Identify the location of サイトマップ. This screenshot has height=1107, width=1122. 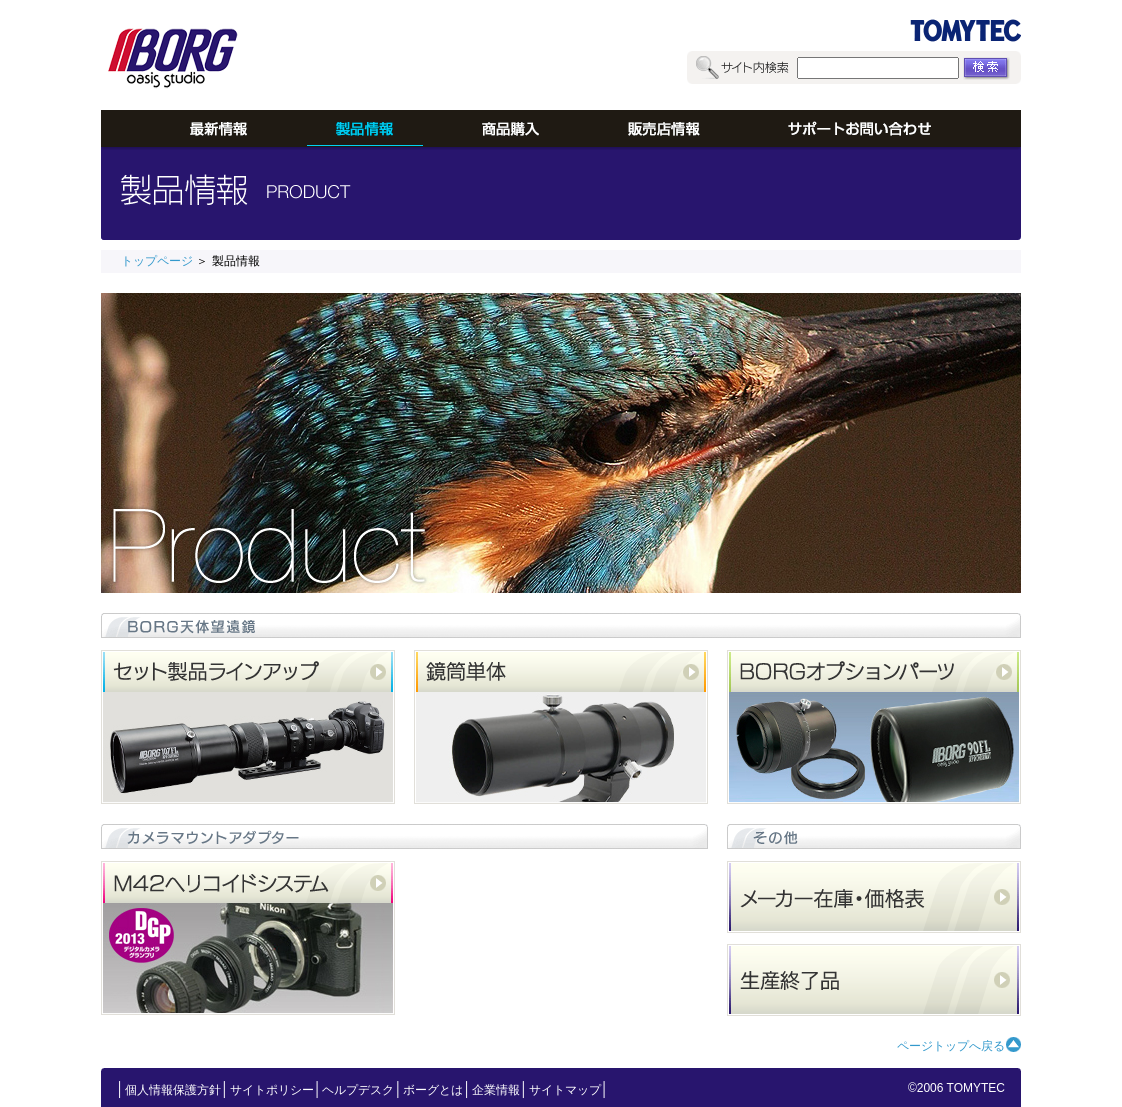
(565, 1090).